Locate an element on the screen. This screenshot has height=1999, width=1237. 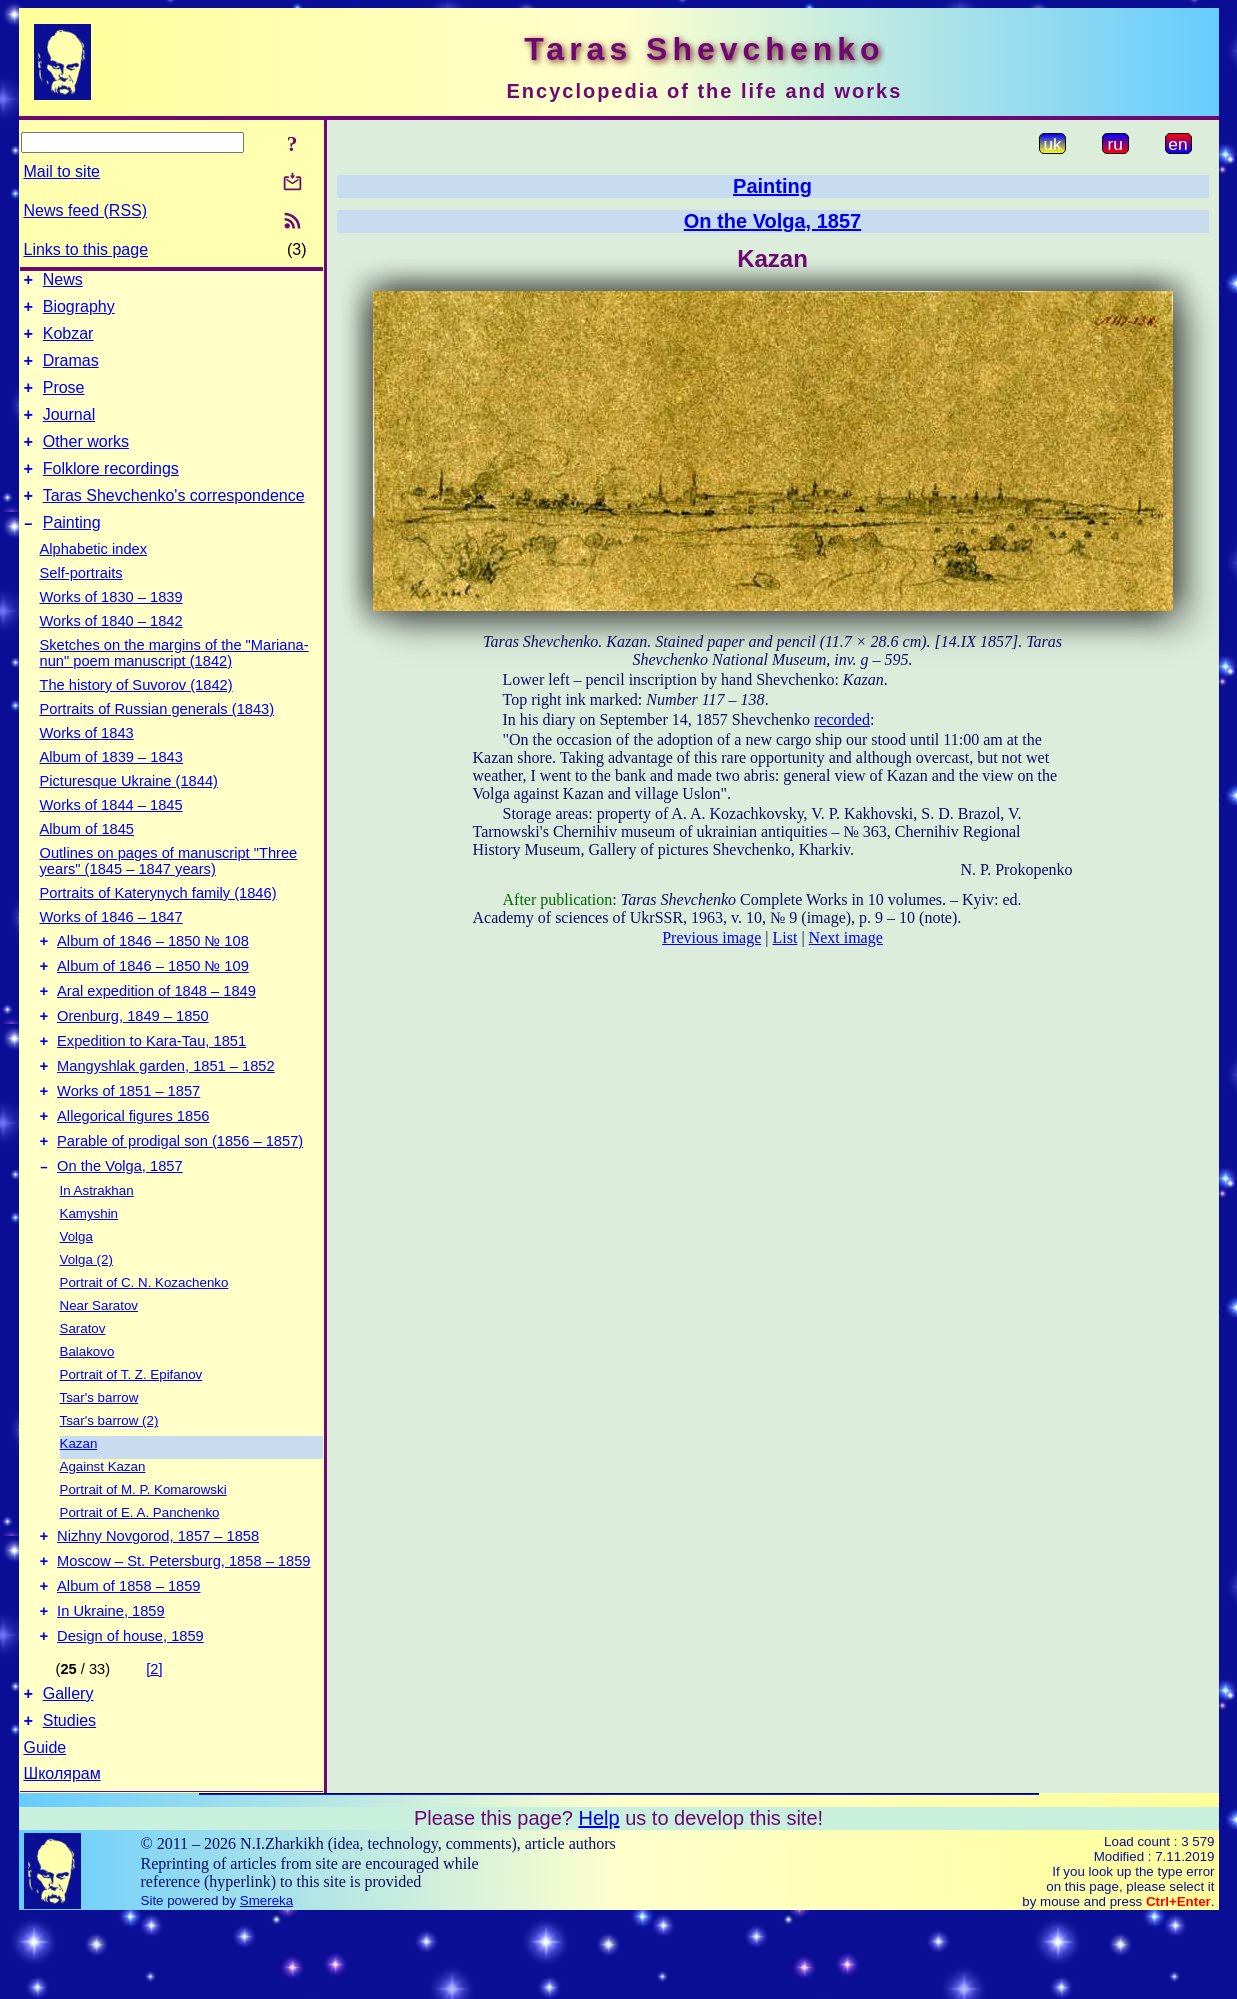
Outlines on pages of manuscript "Three years" (1845 – 1847 years) is located at coordinates (169, 891).